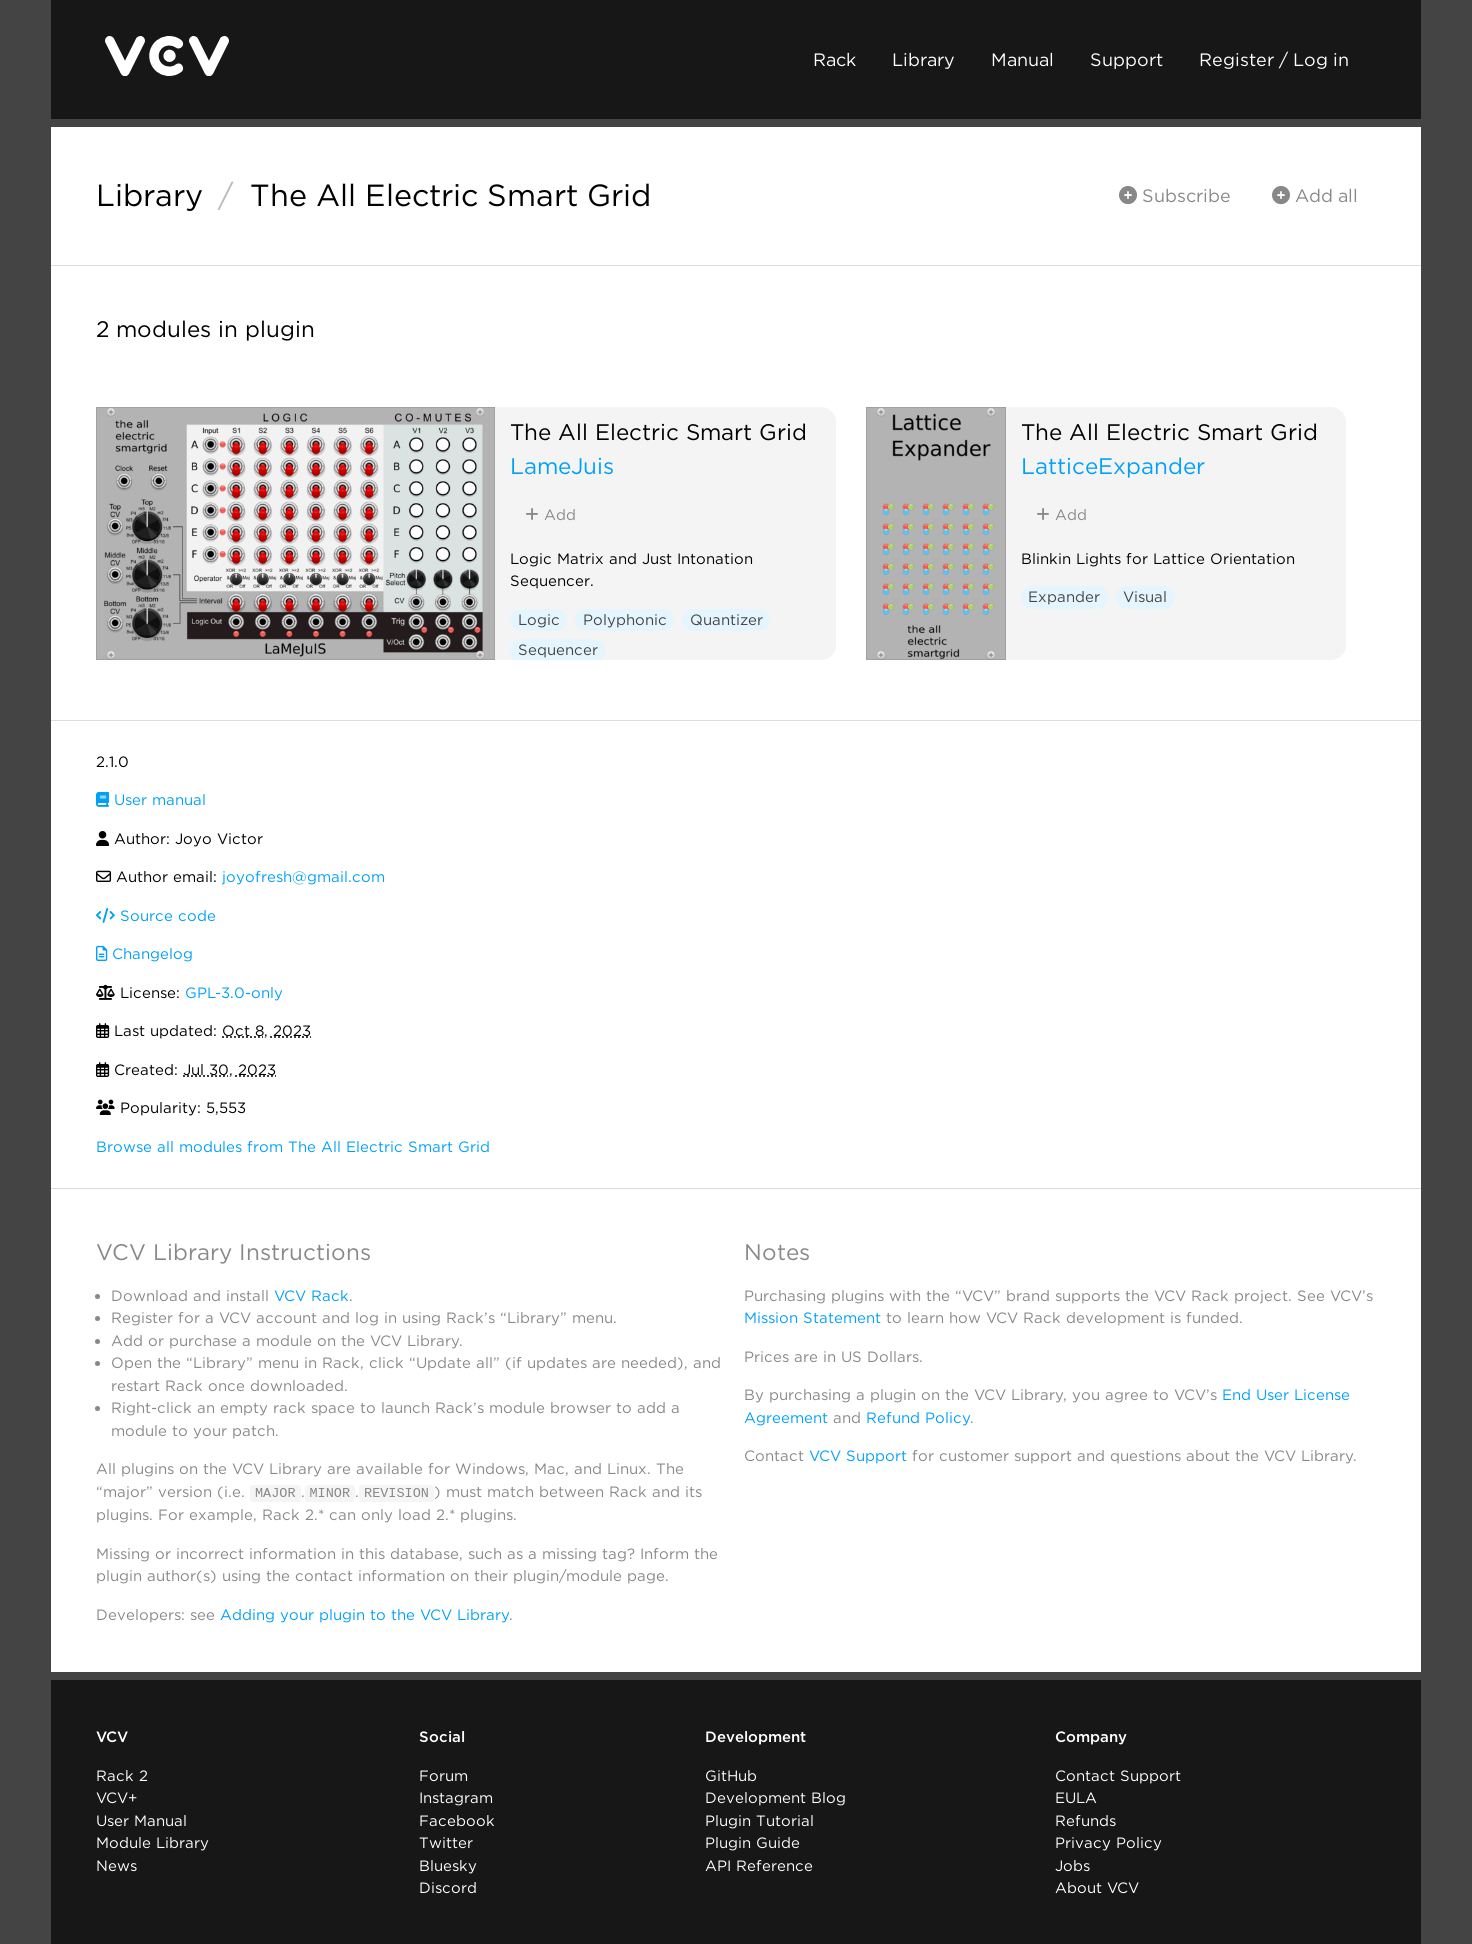 Image resolution: width=1472 pixels, height=1944 pixels. Describe the element at coordinates (759, 1820) in the screenshot. I see `Plugin Tutorial` at that location.